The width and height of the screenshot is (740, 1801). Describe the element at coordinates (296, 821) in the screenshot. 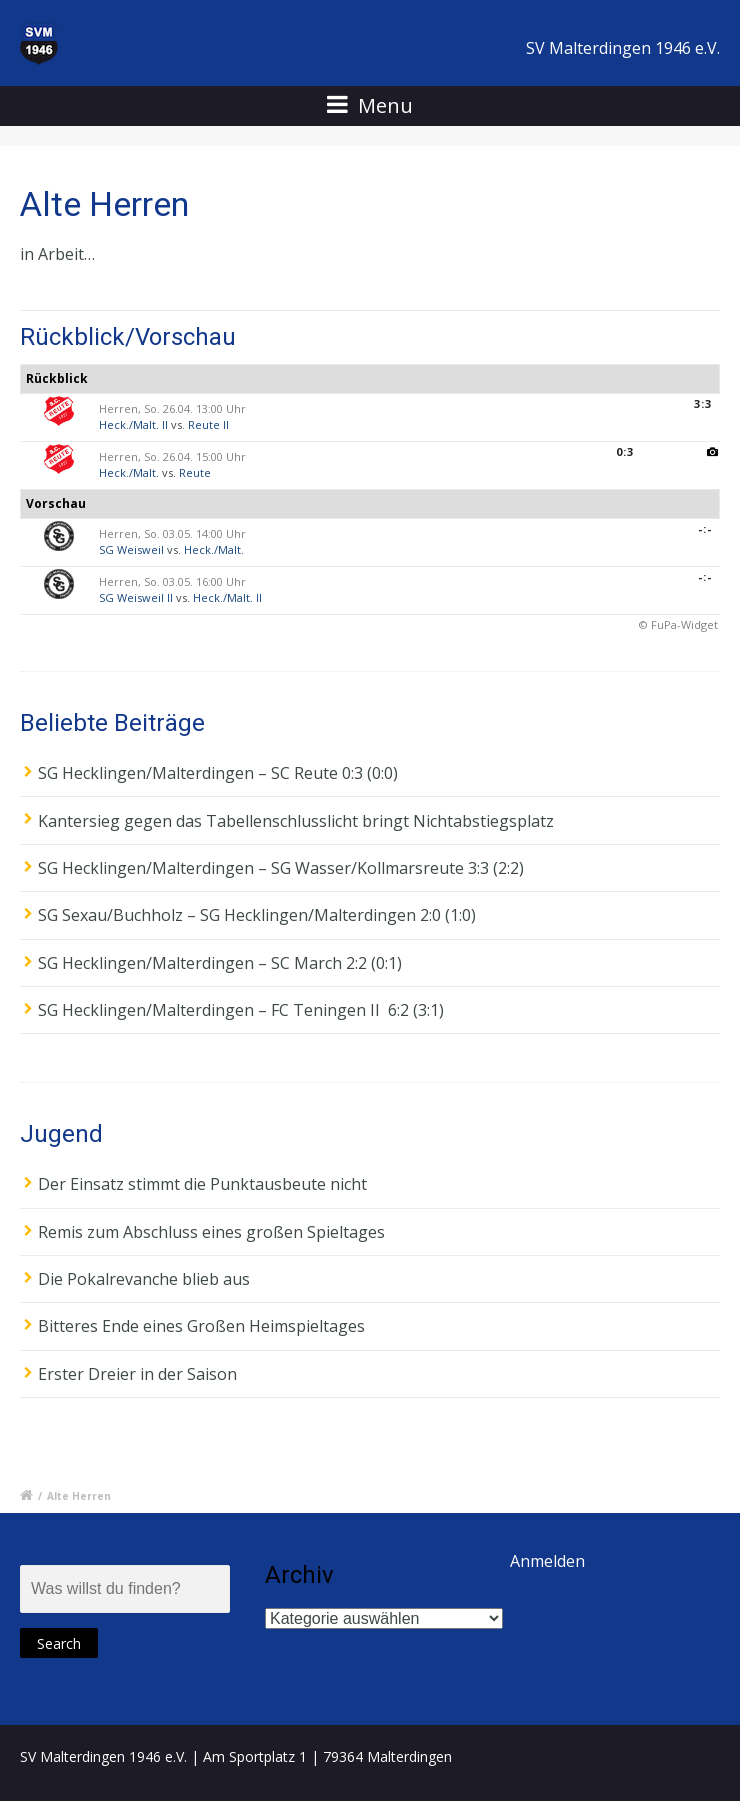

I see `Kantersieg gegen das Tabellenschlusslicht bringt Nichtabstiegsplatz` at that location.